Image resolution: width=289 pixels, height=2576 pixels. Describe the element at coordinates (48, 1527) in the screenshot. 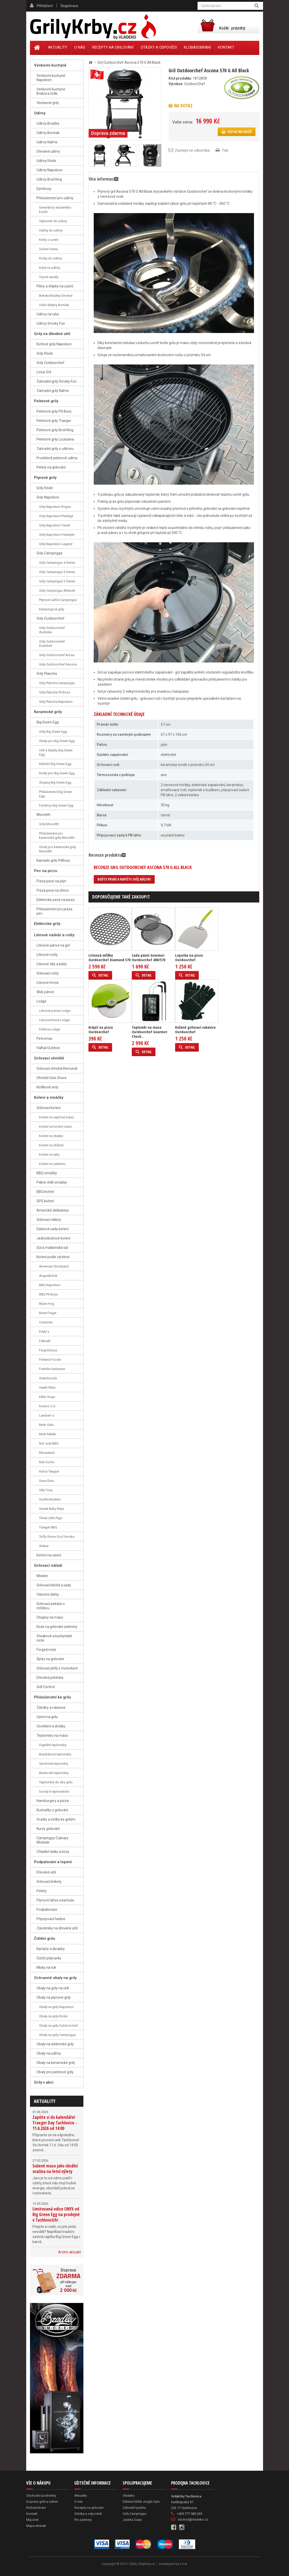

I see `Traeger BBQ` at that location.